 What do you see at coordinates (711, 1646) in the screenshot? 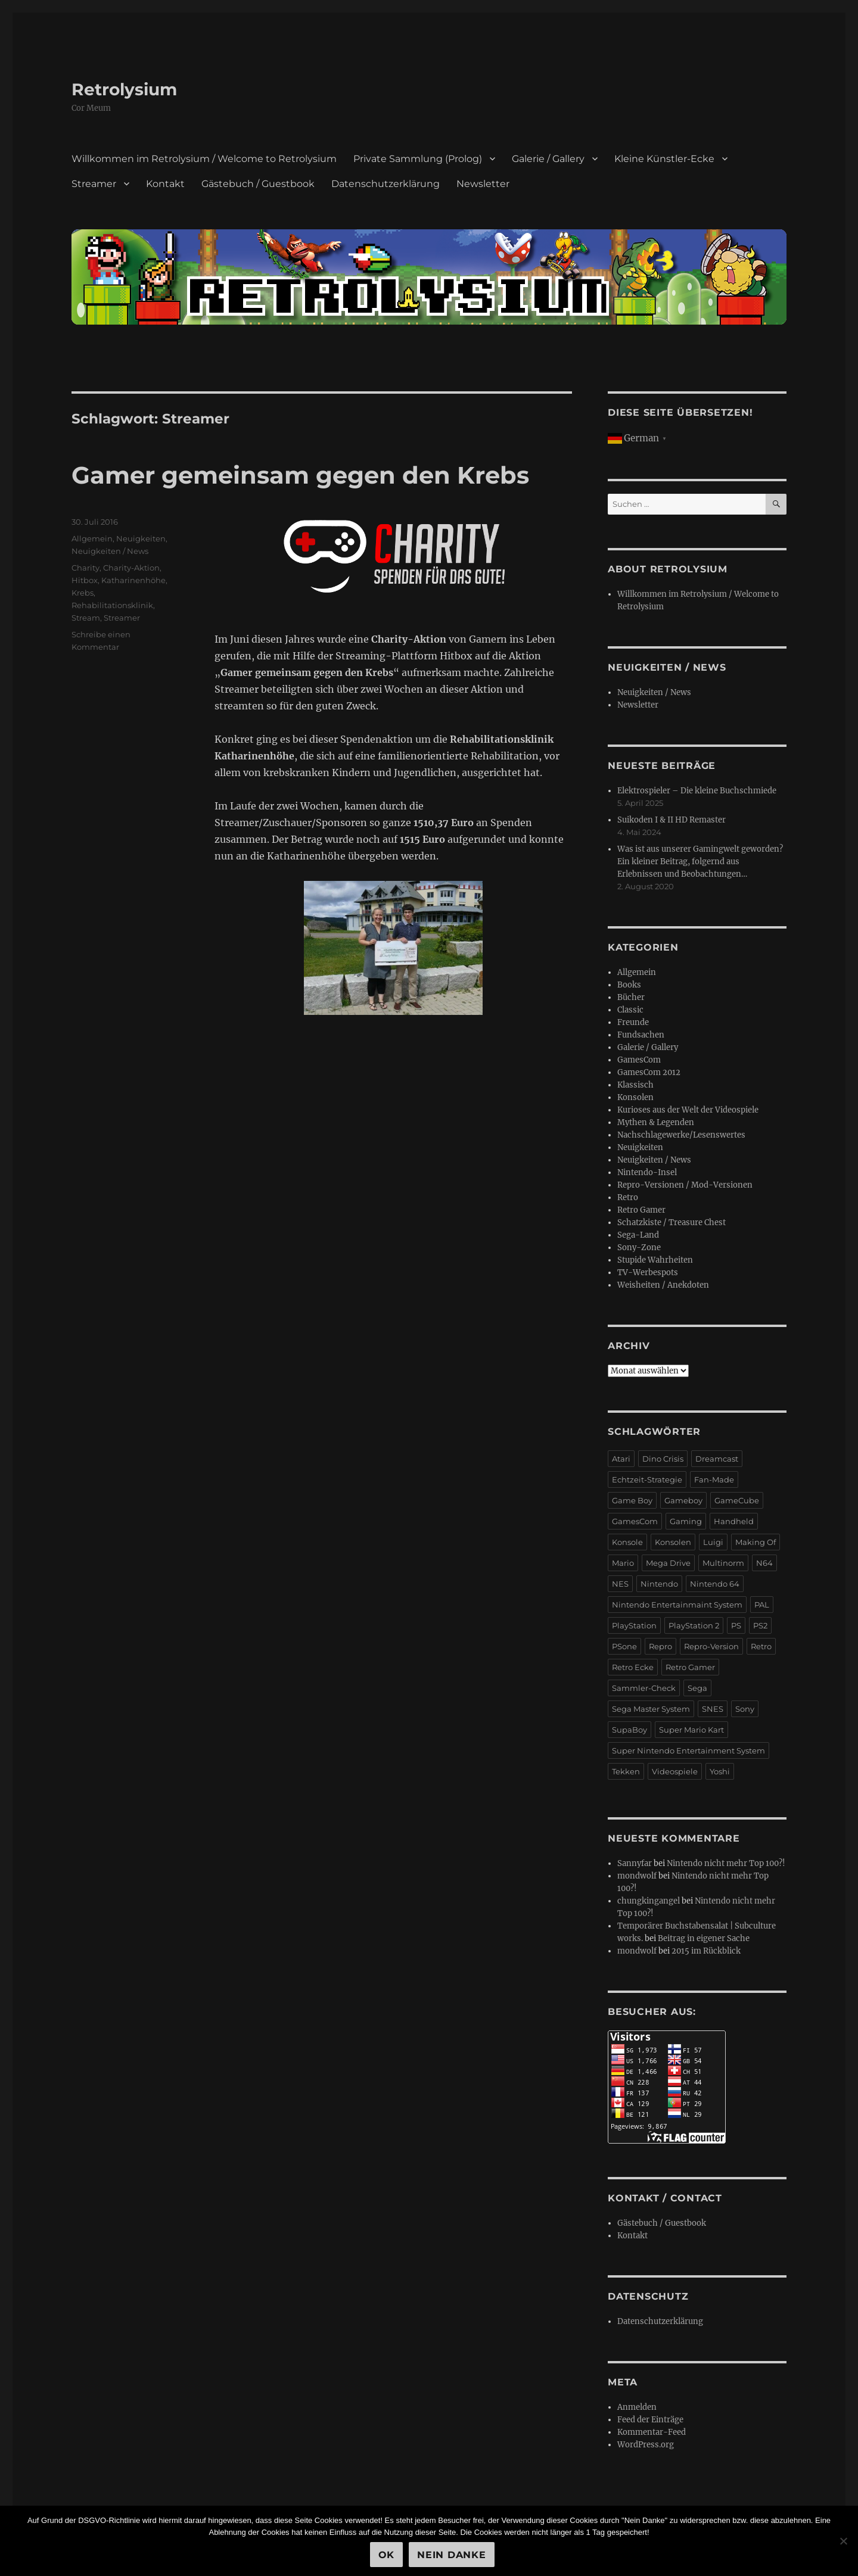
I see `Repro-Version` at bounding box center [711, 1646].